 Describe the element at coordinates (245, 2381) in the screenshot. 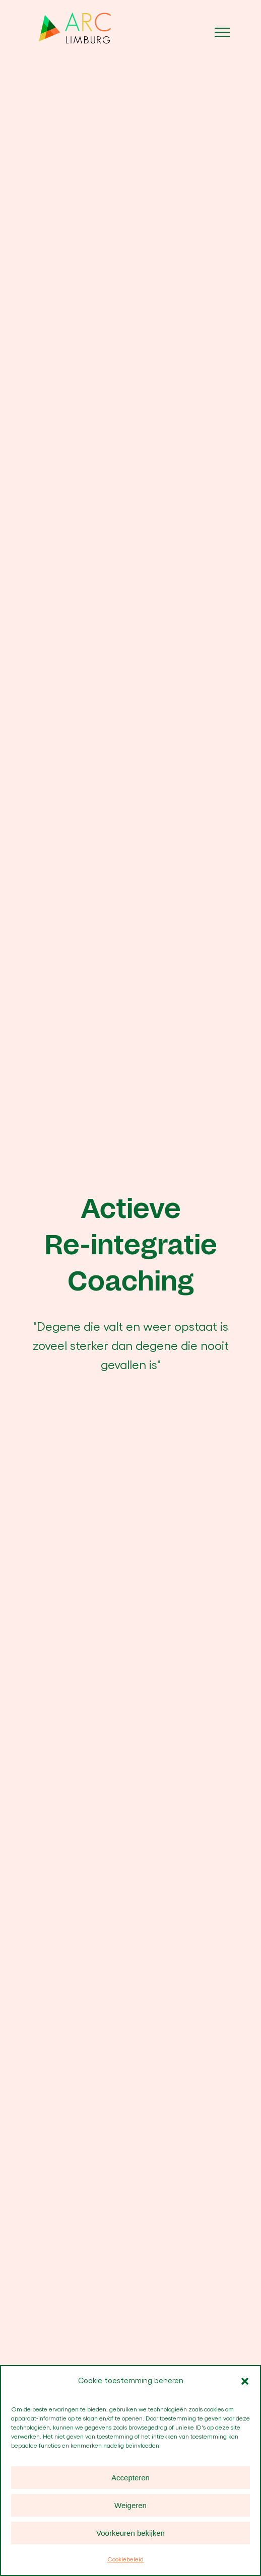

I see `[button]` at that location.